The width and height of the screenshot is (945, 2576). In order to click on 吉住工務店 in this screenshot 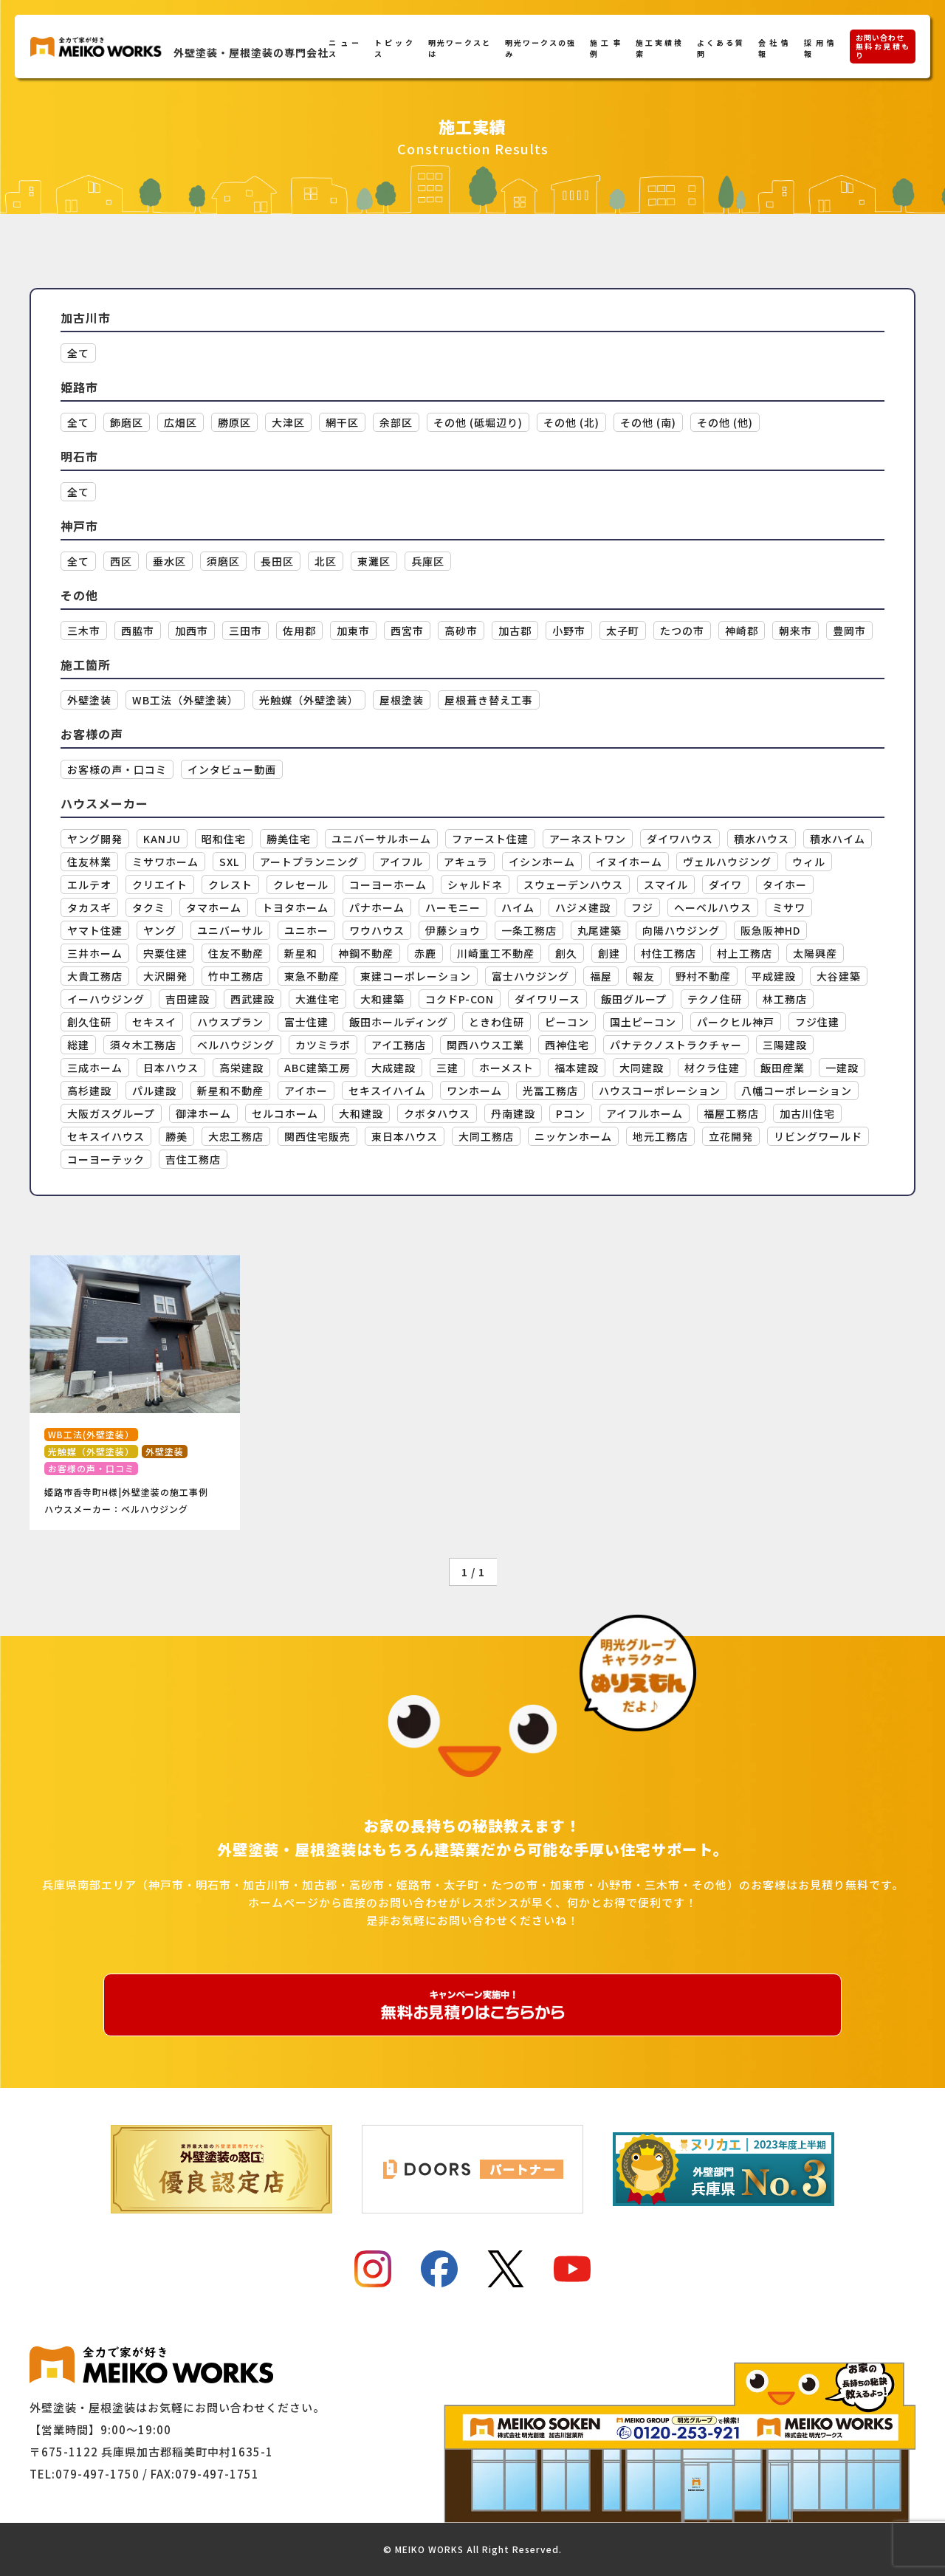, I will do `click(193, 1159)`.